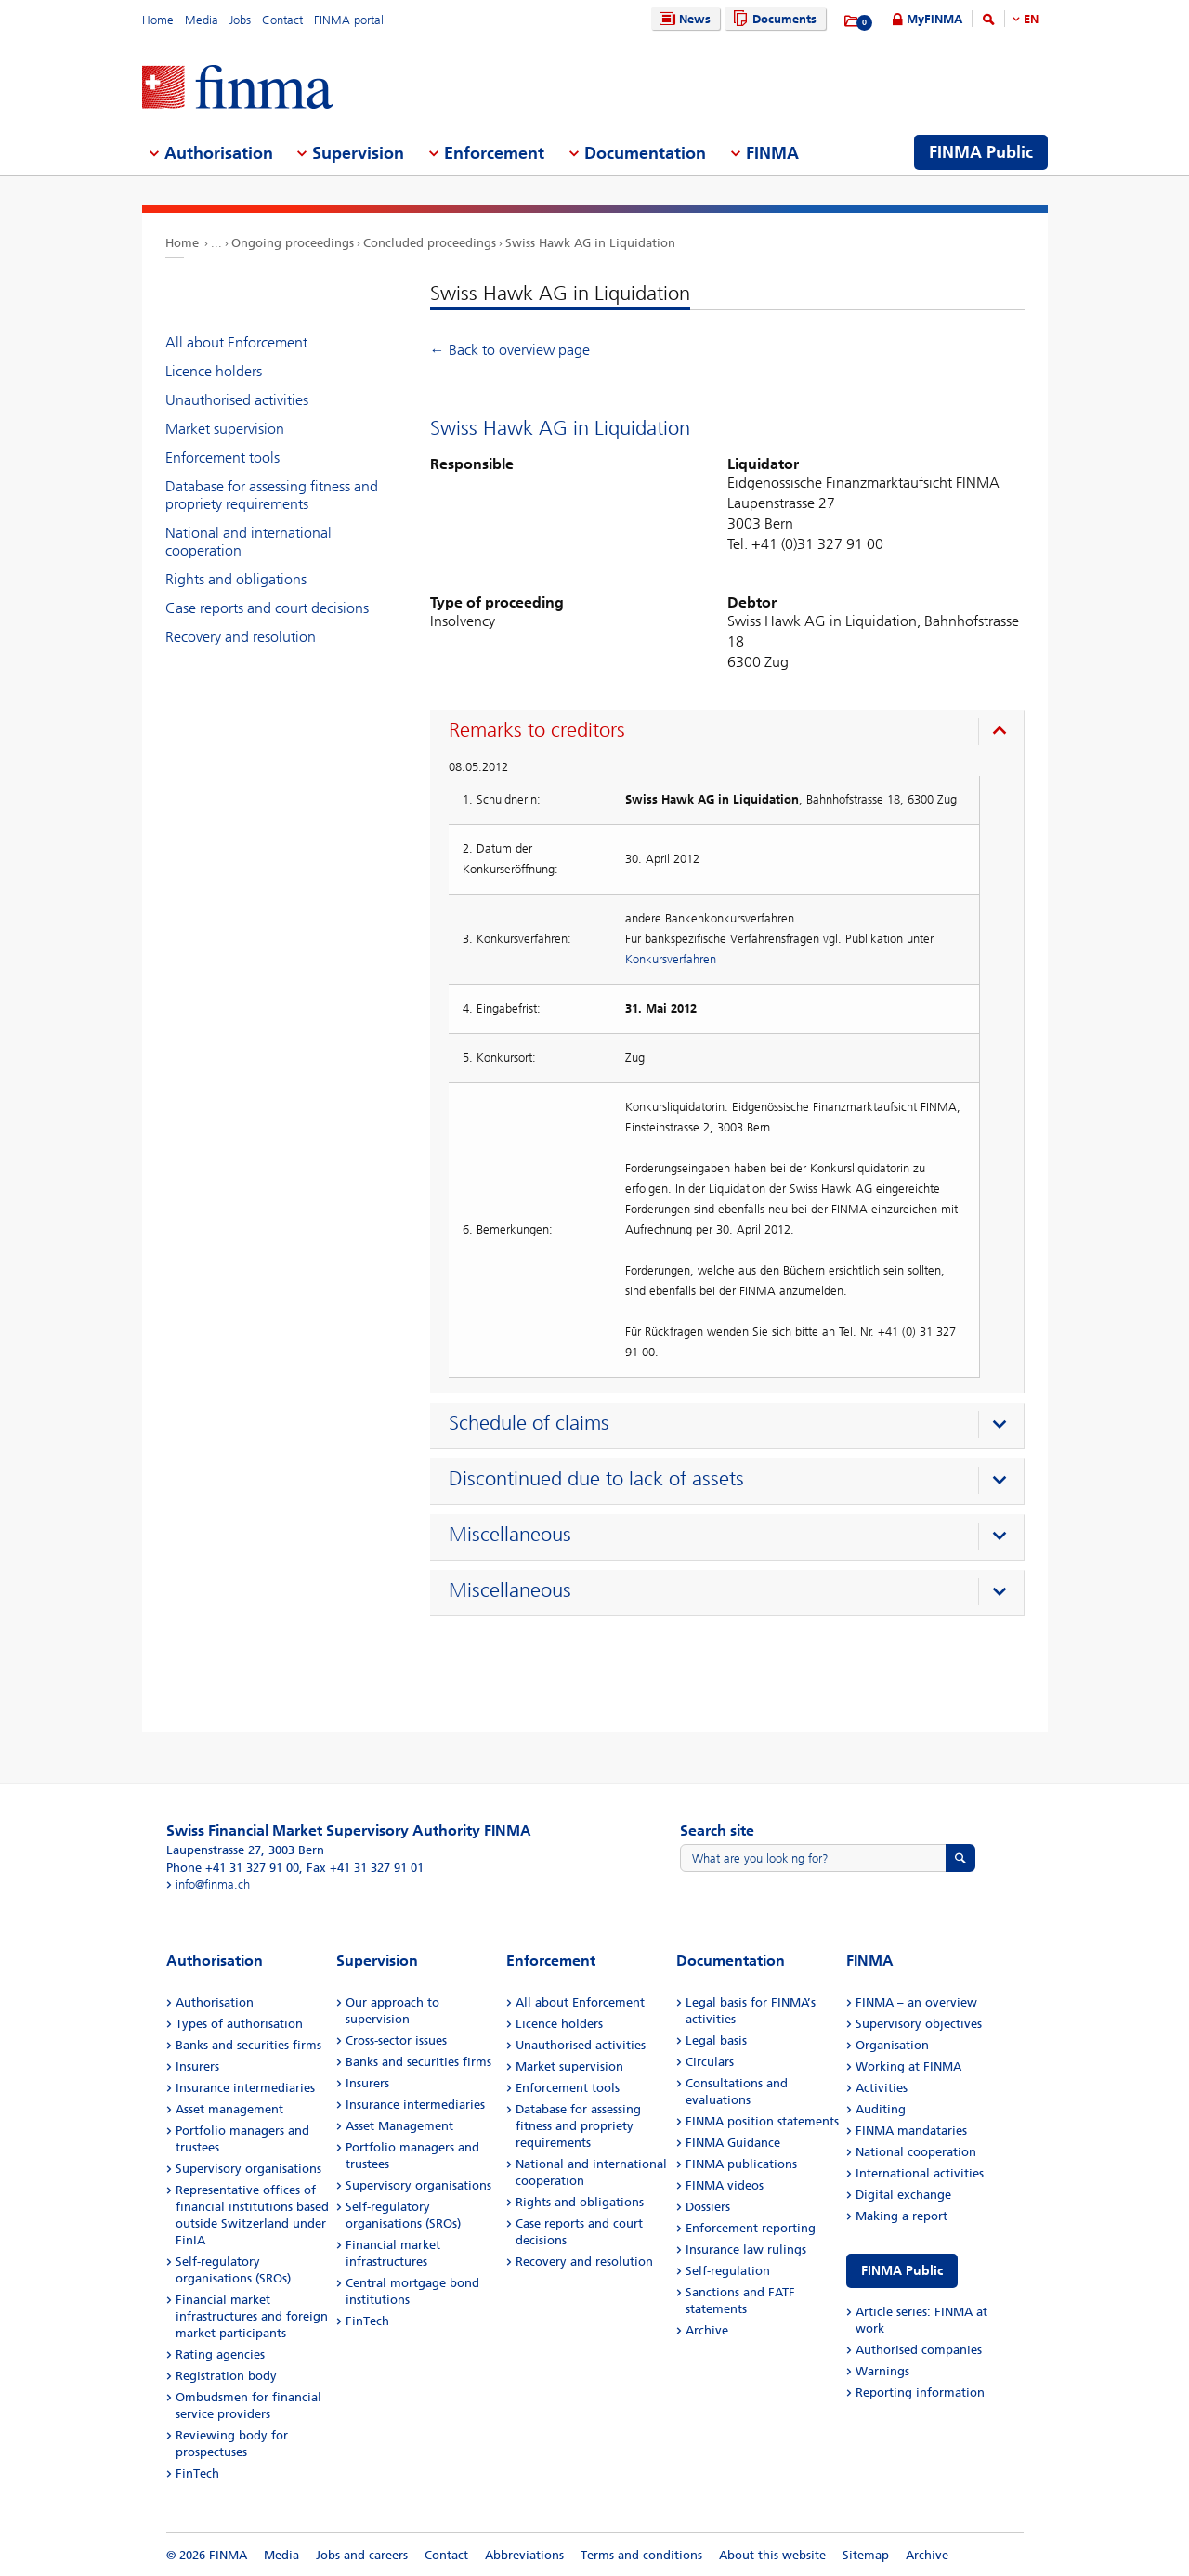  Describe the element at coordinates (236, 400) in the screenshot. I see `Unauthorised activities` at that location.